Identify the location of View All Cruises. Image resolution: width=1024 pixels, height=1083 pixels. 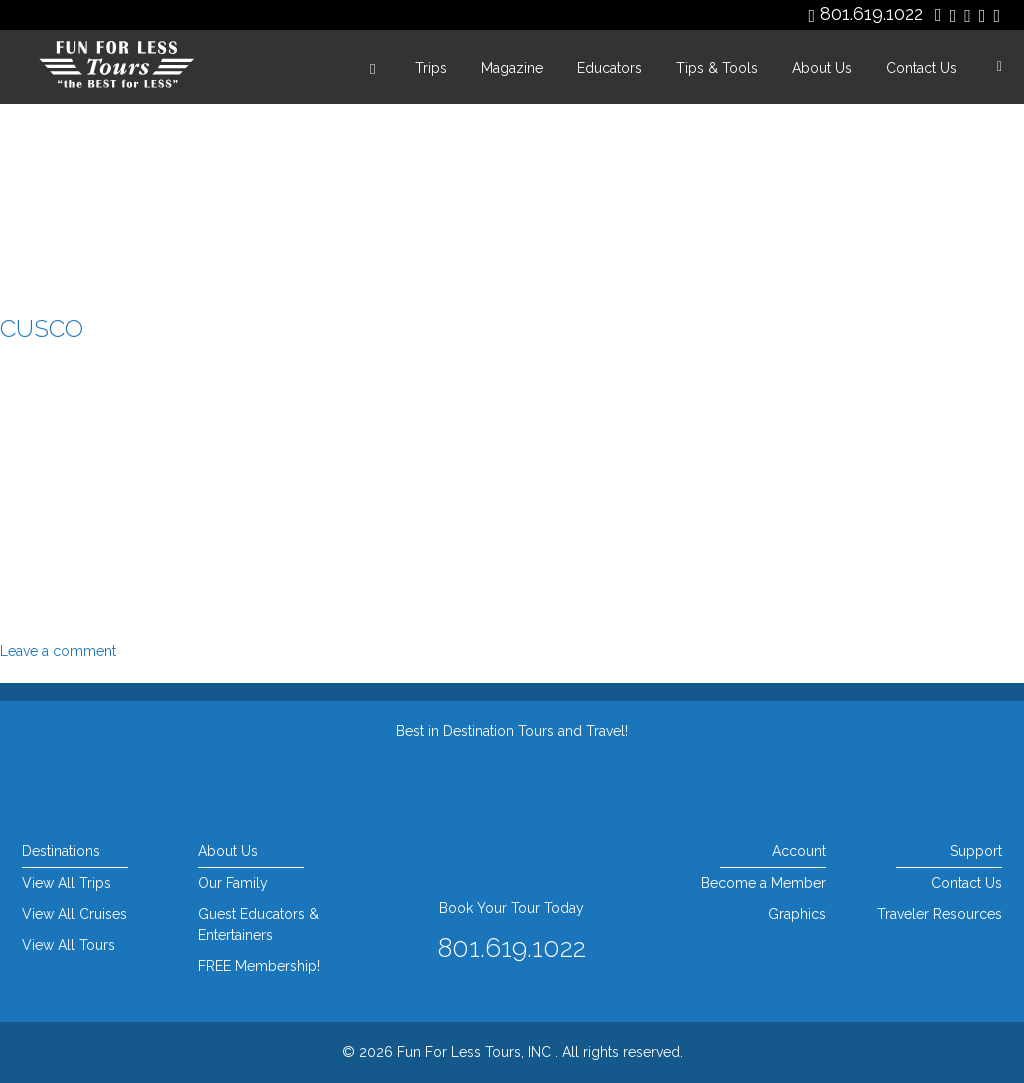
(74, 914).